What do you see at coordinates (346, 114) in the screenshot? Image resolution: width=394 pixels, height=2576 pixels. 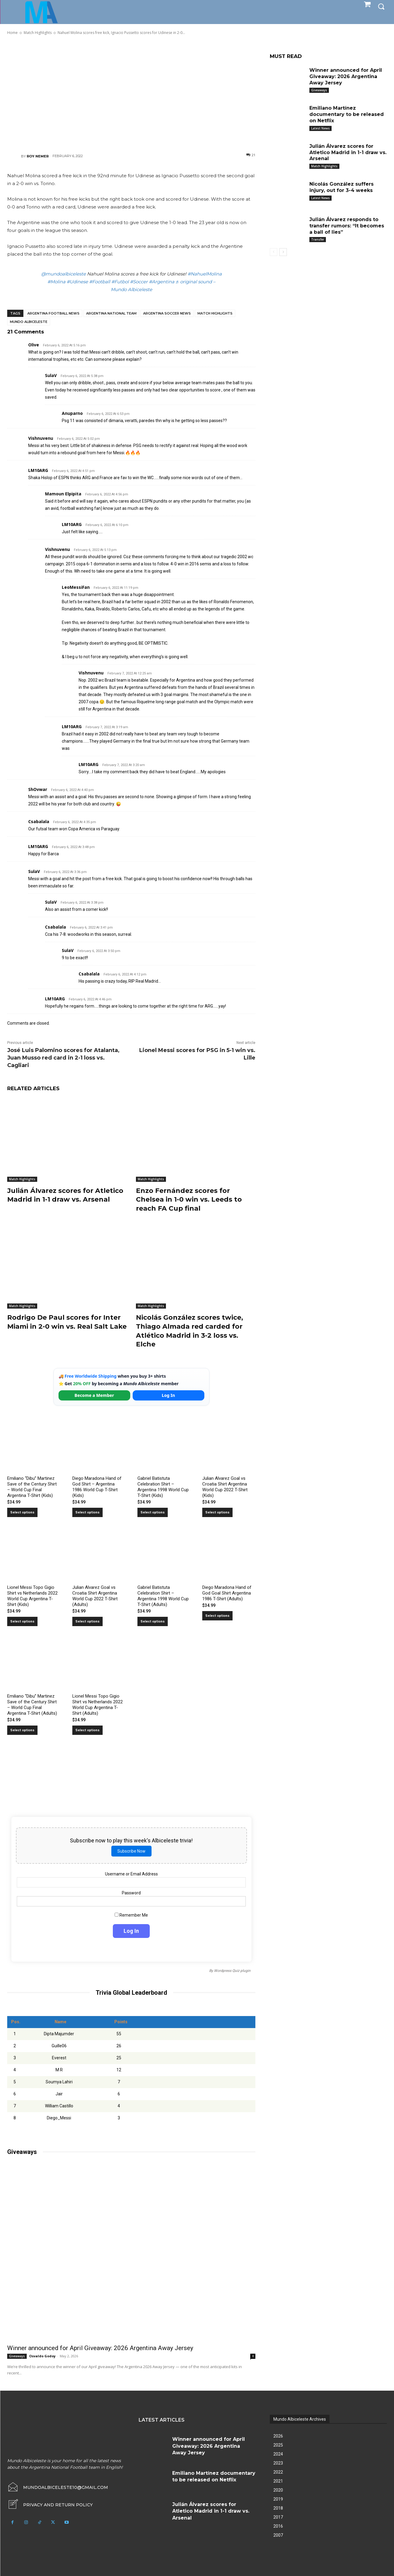 I see `Emiliano Martínez documentary to be released on Netflix` at bounding box center [346, 114].